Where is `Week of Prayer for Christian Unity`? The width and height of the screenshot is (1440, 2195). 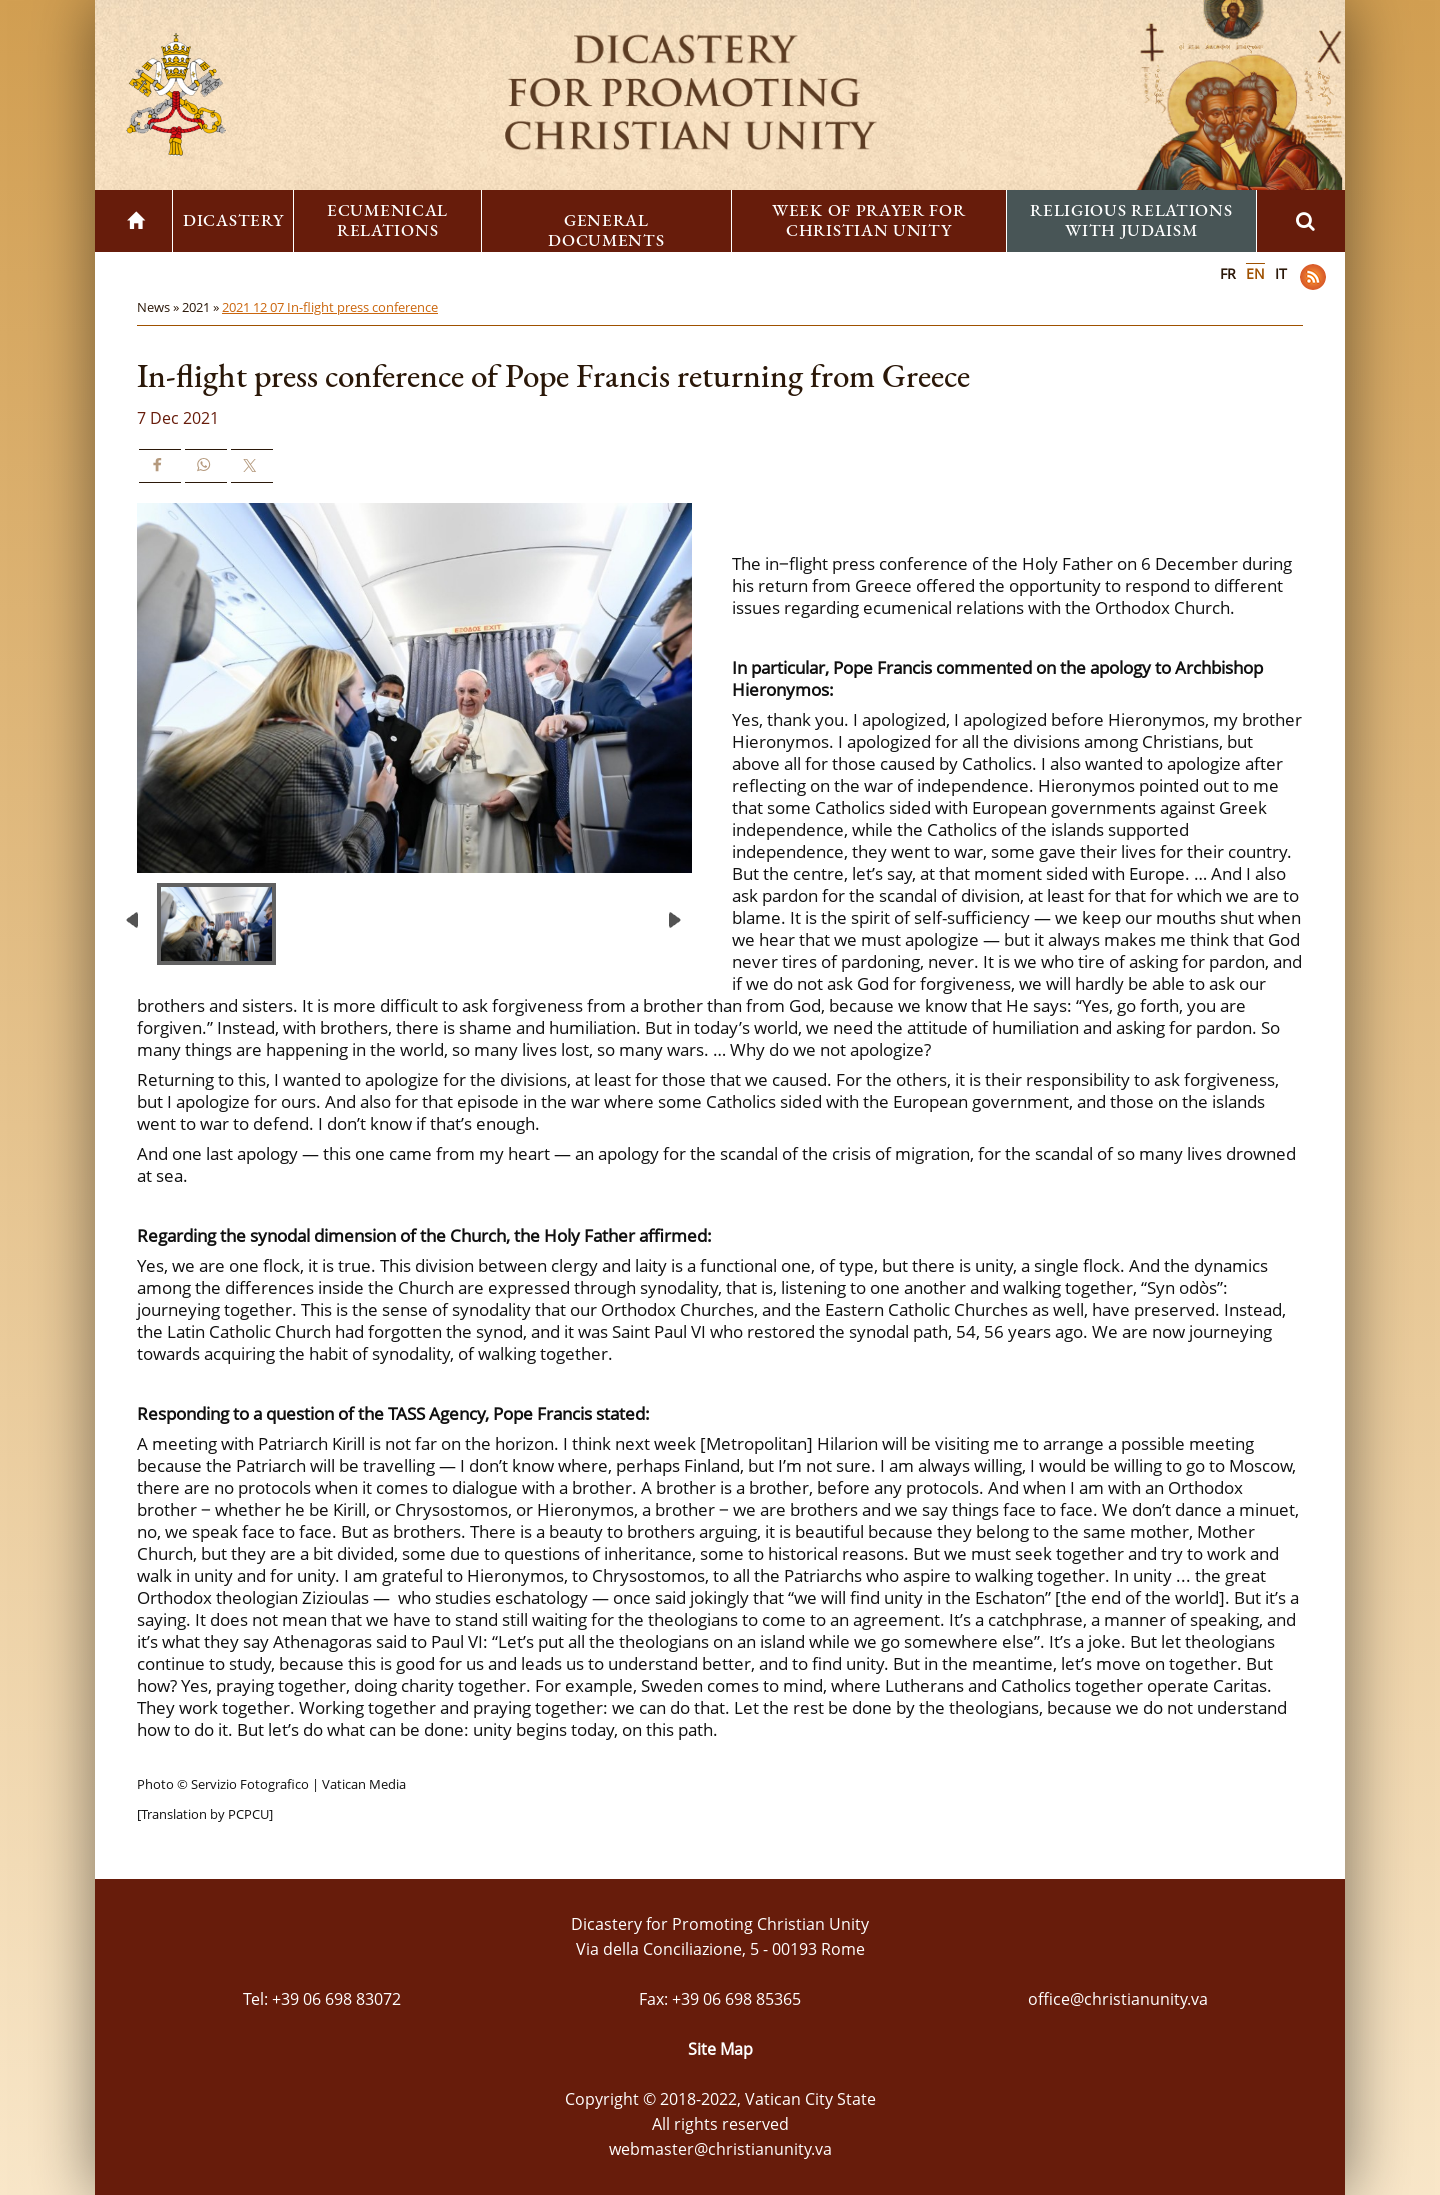 Week of Prayer for Christian Unity is located at coordinates (869, 220).